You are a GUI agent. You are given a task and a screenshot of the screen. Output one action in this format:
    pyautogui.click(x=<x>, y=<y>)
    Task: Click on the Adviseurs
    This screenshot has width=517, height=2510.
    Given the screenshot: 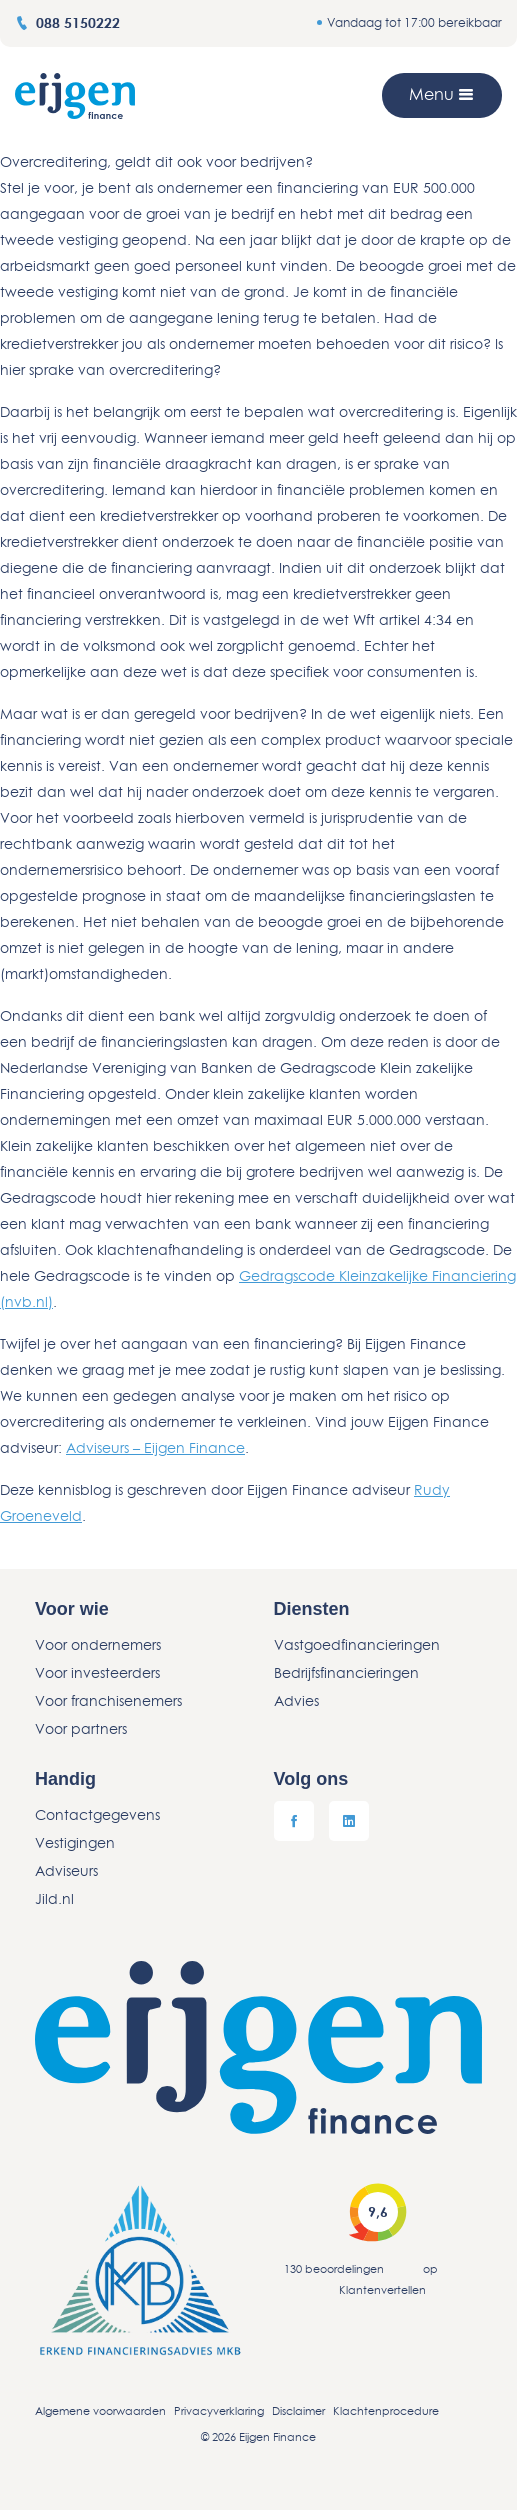 What is the action you would take?
    pyautogui.click(x=66, y=1870)
    